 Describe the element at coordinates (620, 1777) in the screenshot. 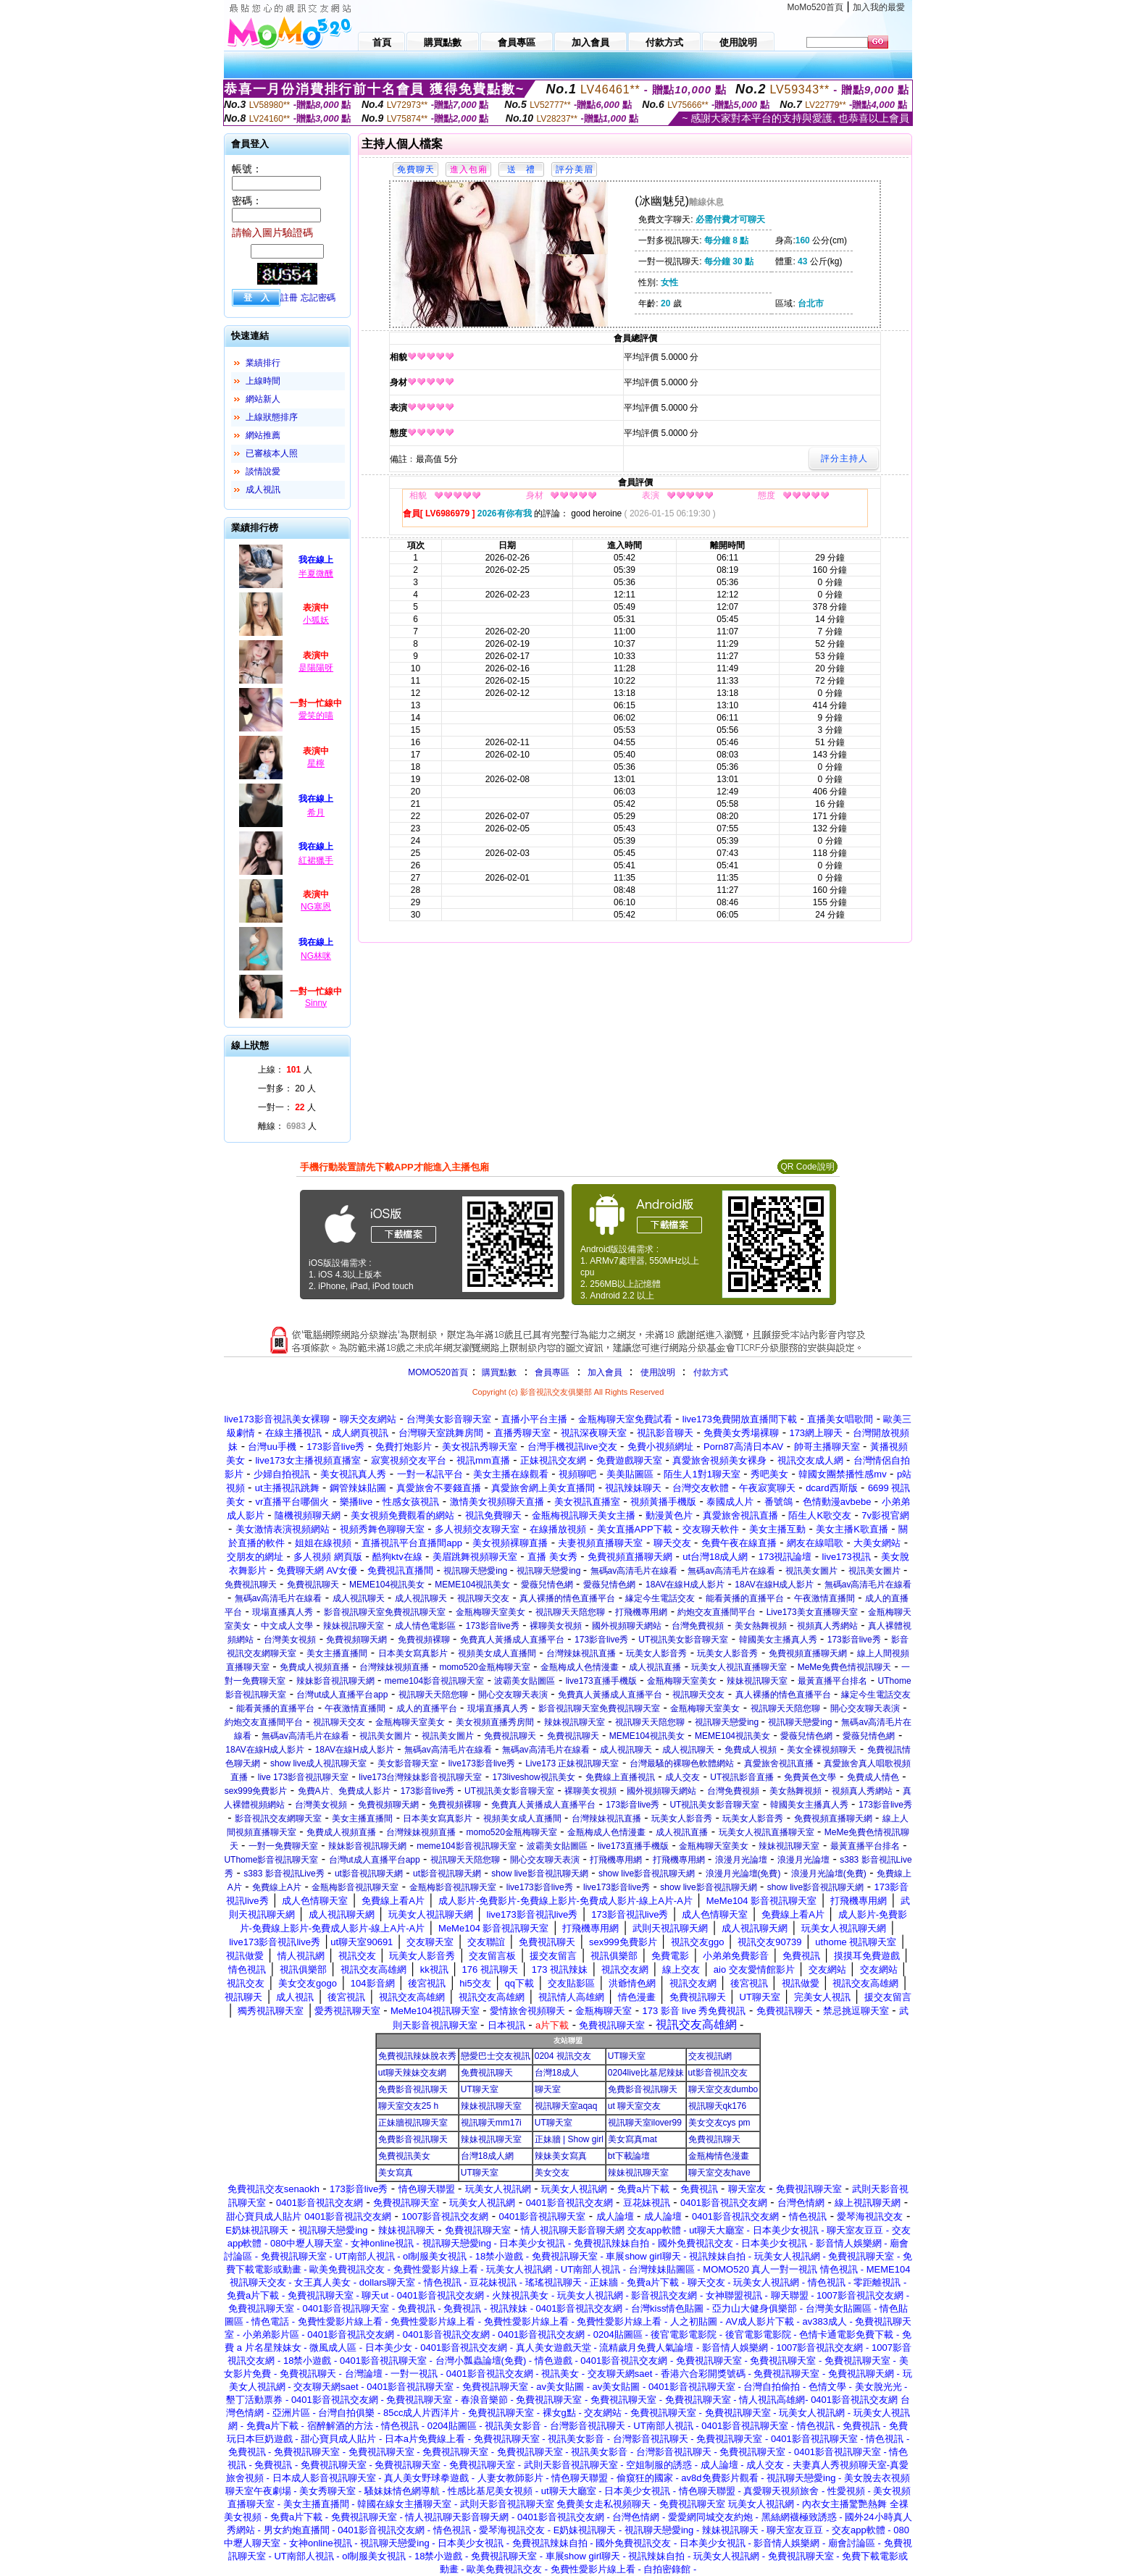

I see `免費線上直播視訊` at that location.